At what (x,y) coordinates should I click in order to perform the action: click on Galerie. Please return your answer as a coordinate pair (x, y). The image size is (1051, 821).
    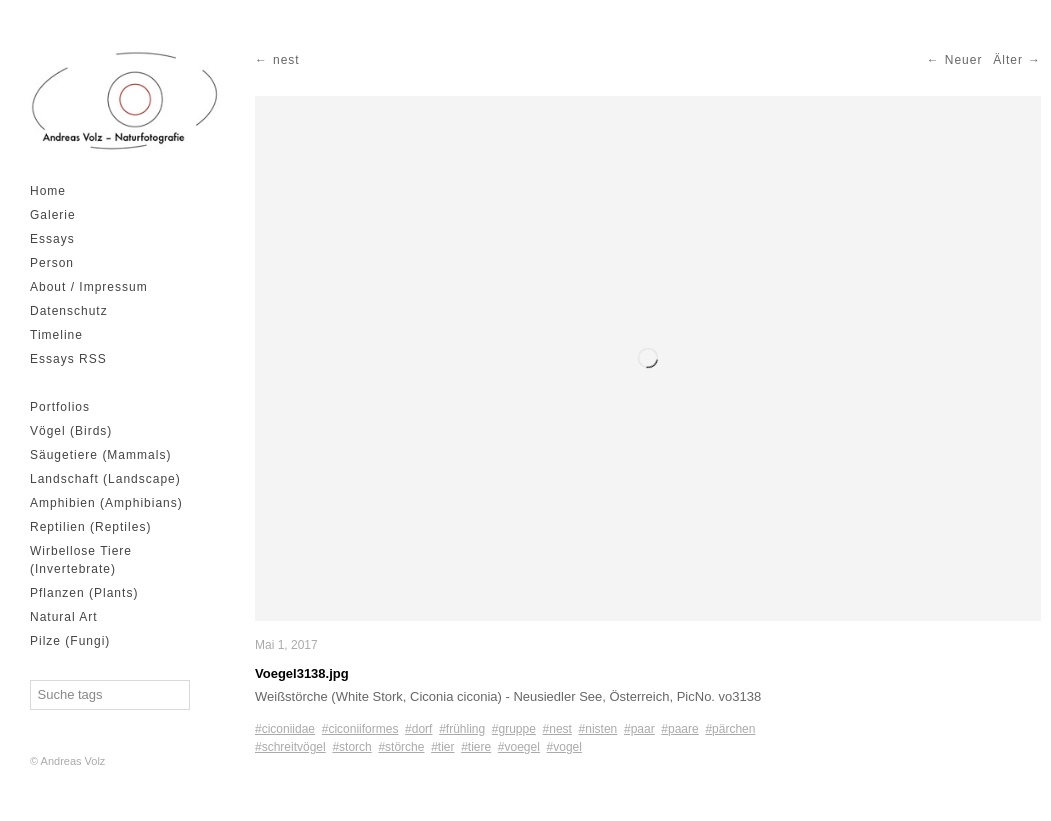
    Looking at the image, I should click on (53, 215).